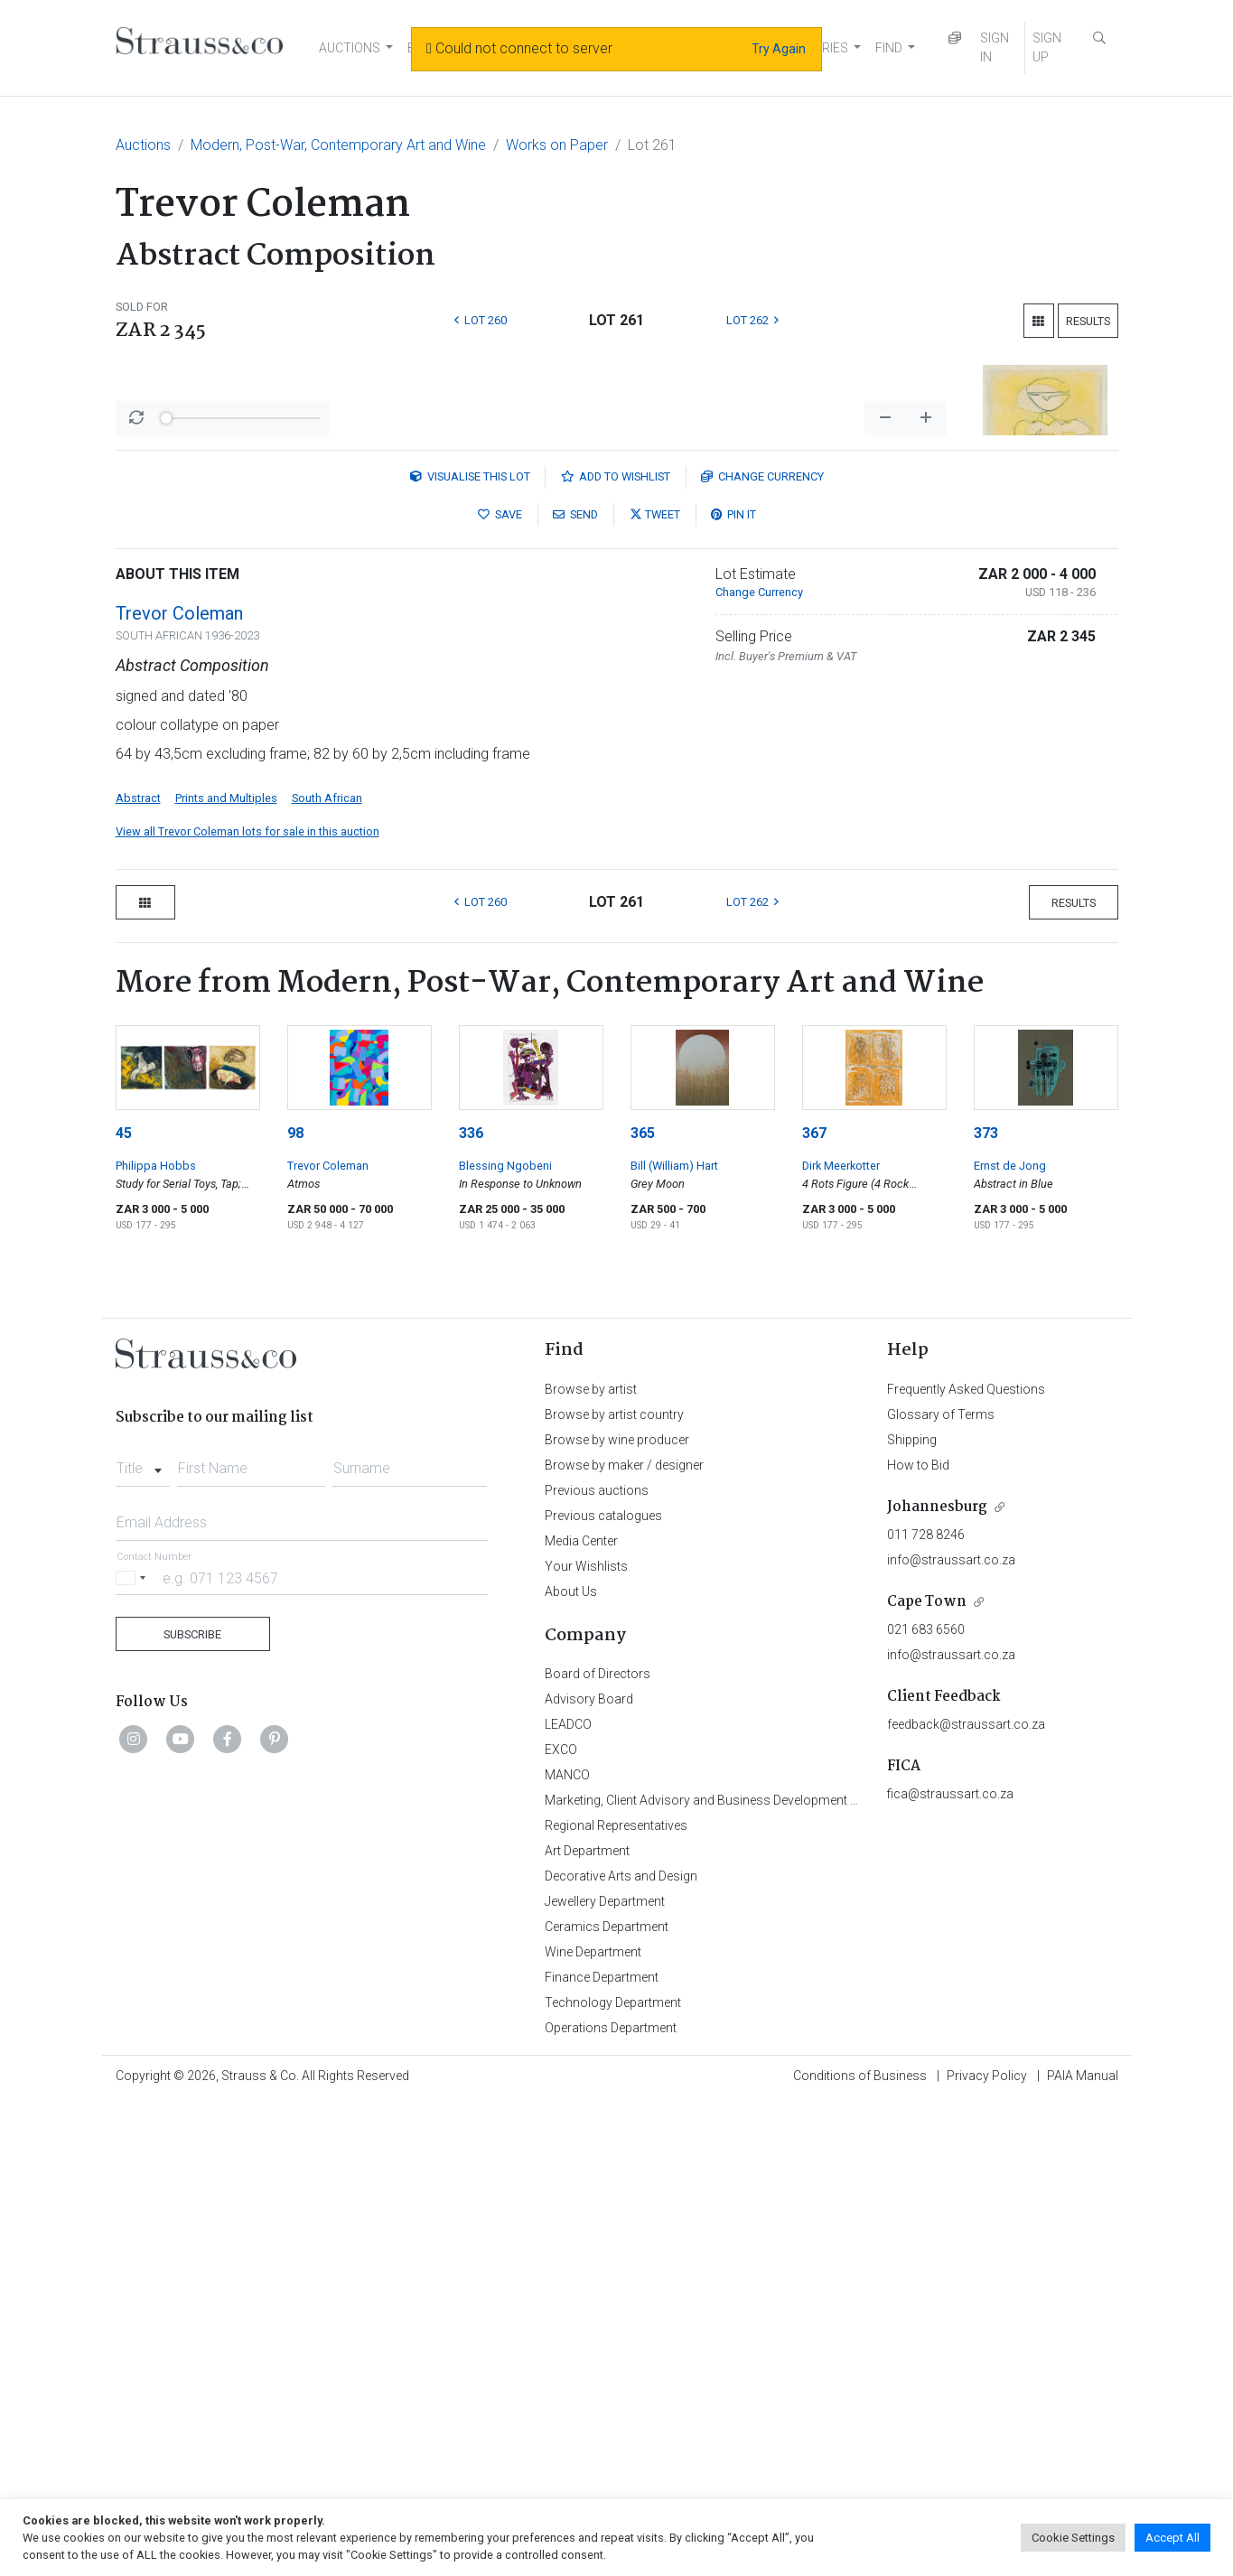 Image resolution: width=1233 pixels, height=2576 pixels. Describe the element at coordinates (295, 1606) in the screenshot. I see `98` at that location.